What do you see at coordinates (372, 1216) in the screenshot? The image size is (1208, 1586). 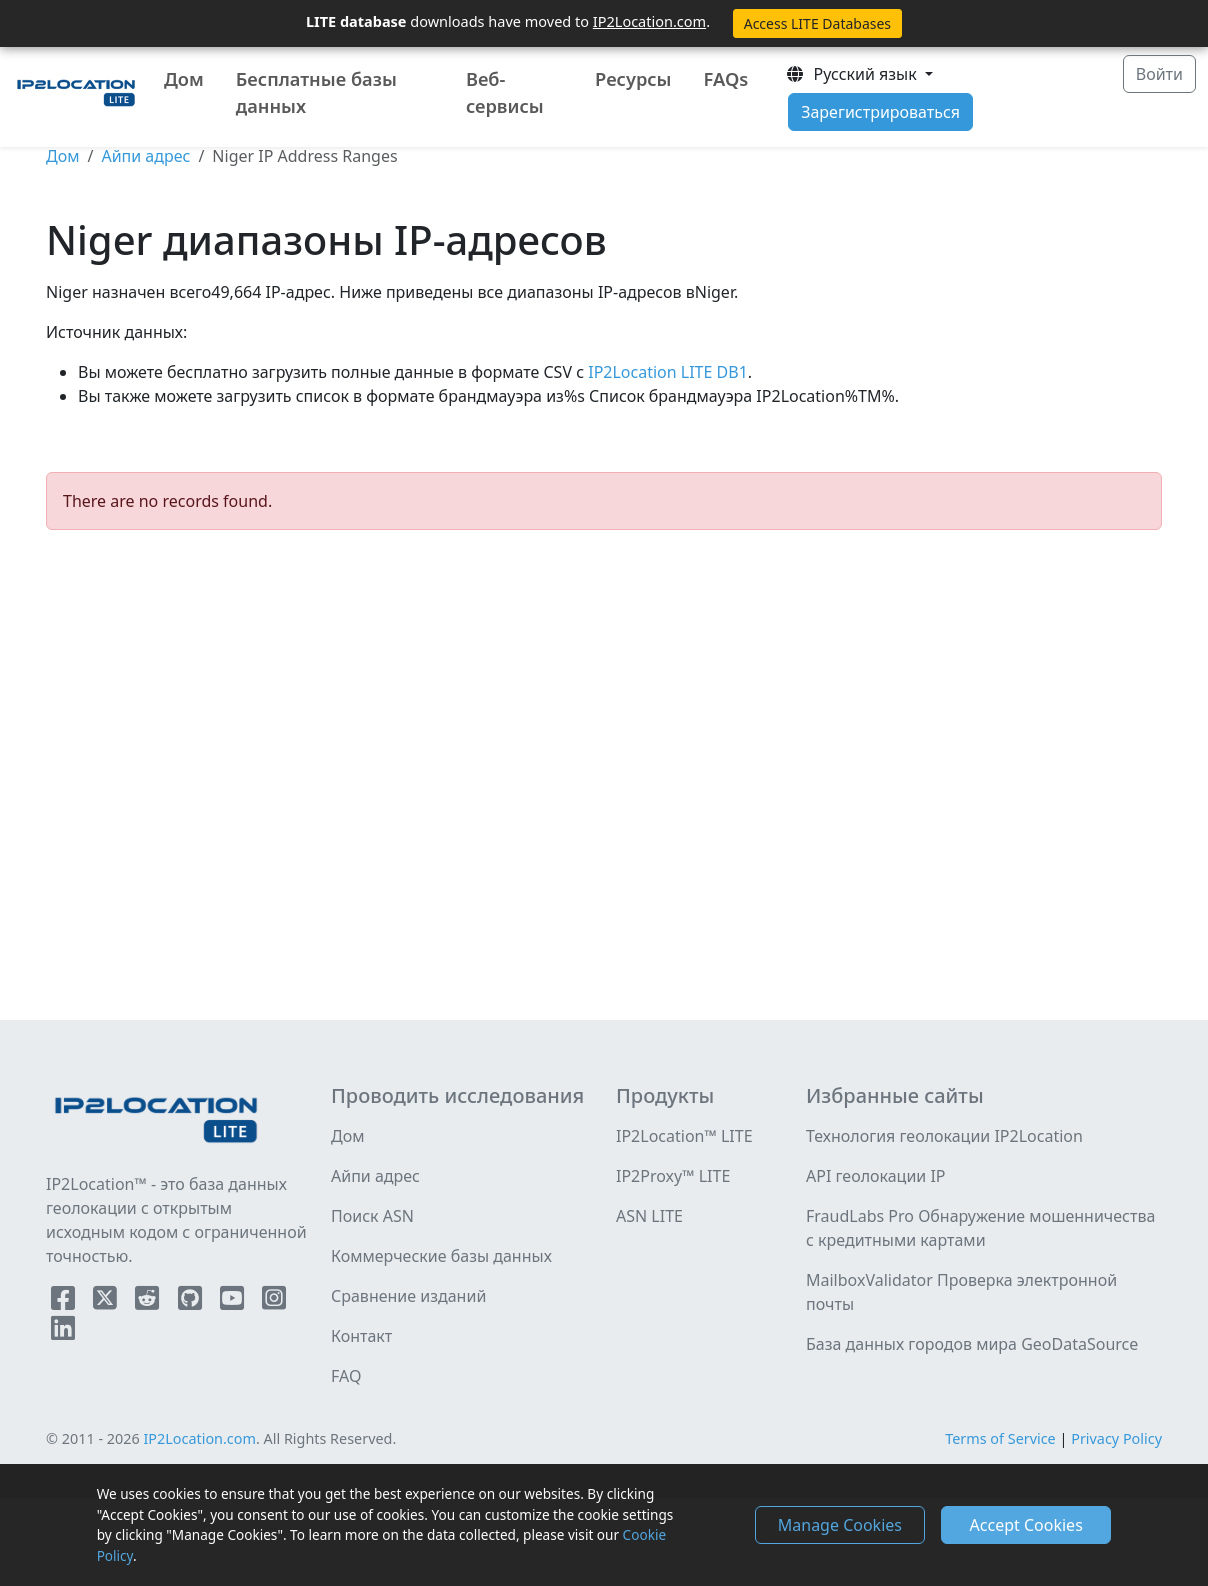 I see `Поиск ASN` at bounding box center [372, 1216].